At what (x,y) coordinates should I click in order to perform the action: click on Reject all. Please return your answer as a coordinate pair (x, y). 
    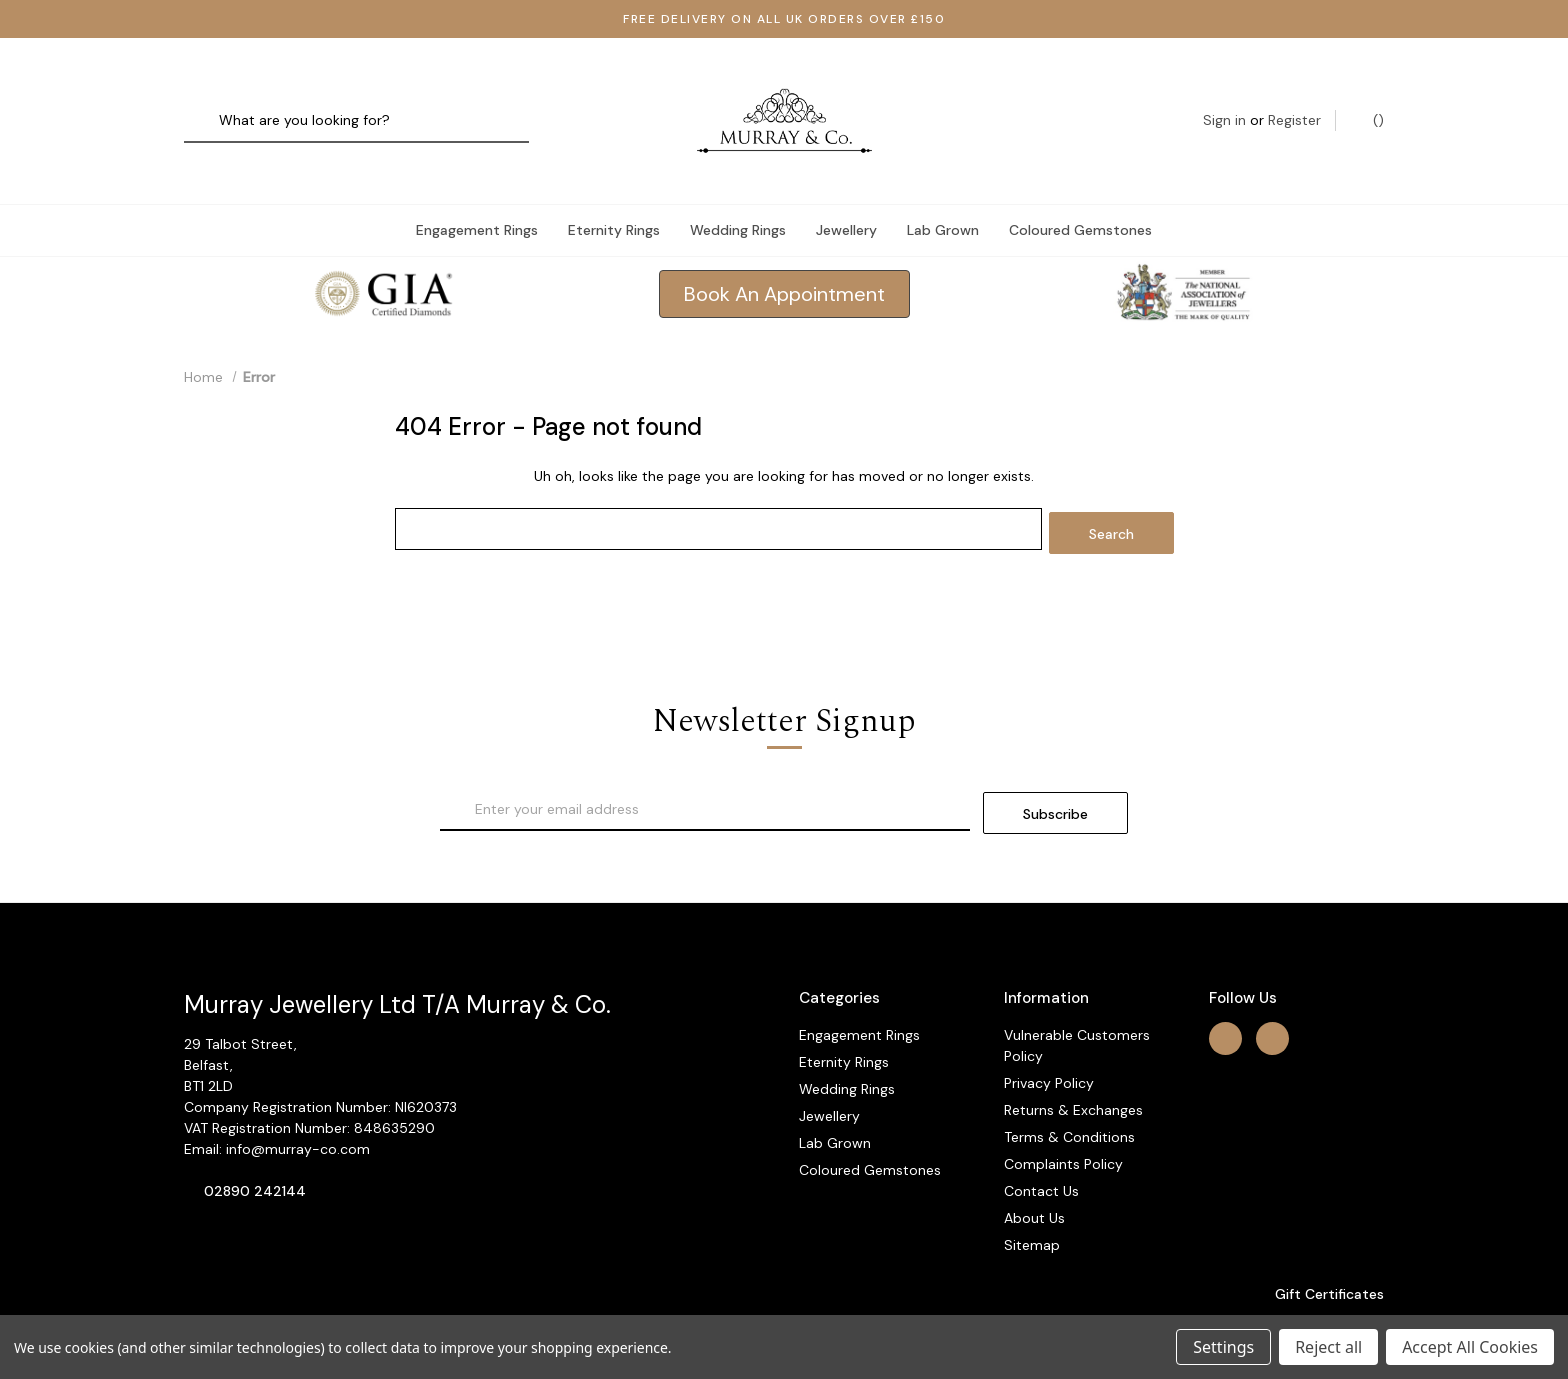
    Looking at the image, I should click on (1328, 1347).